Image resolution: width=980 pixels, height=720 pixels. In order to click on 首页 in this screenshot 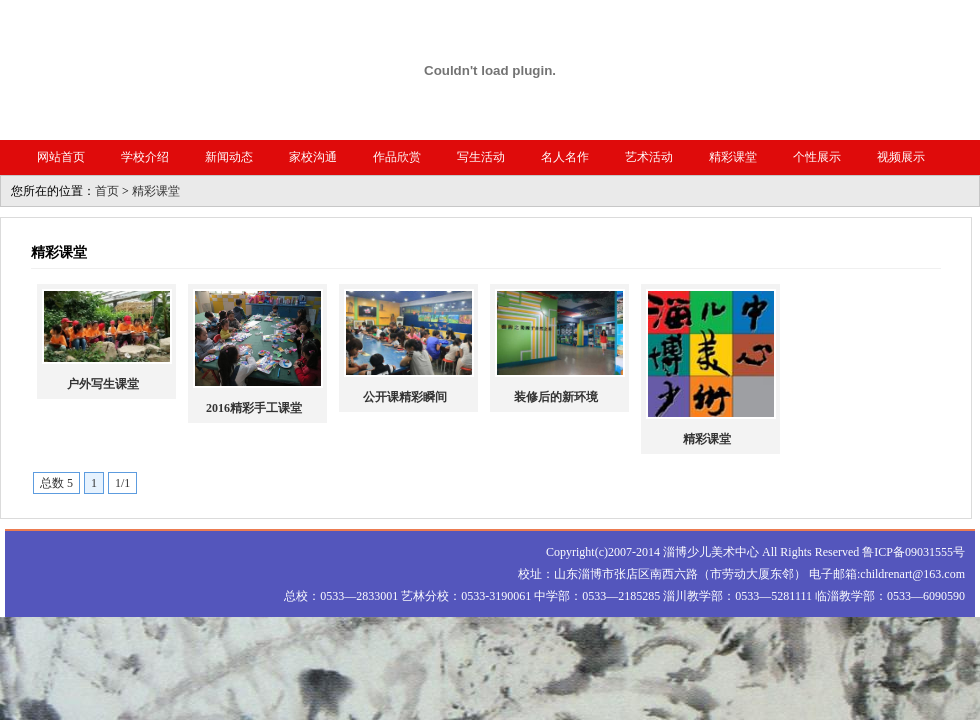, I will do `click(107, 191)`.